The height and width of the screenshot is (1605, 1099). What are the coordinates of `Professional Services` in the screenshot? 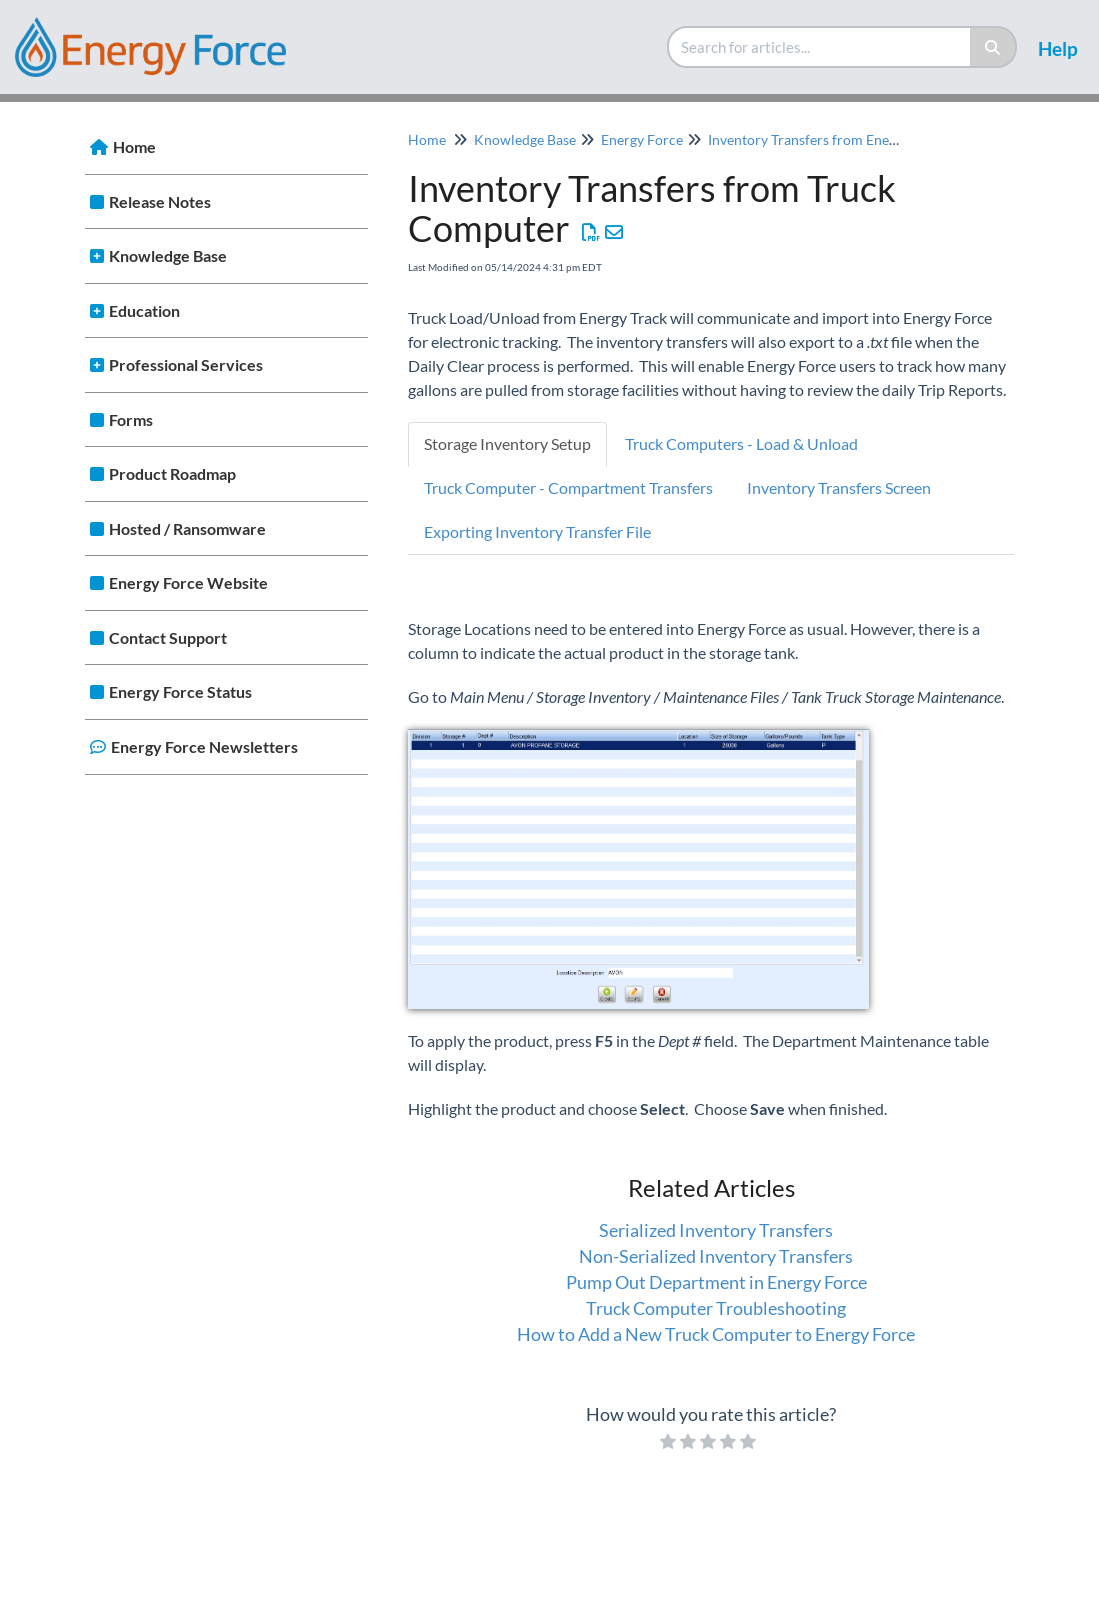 It's located at (186, 364).